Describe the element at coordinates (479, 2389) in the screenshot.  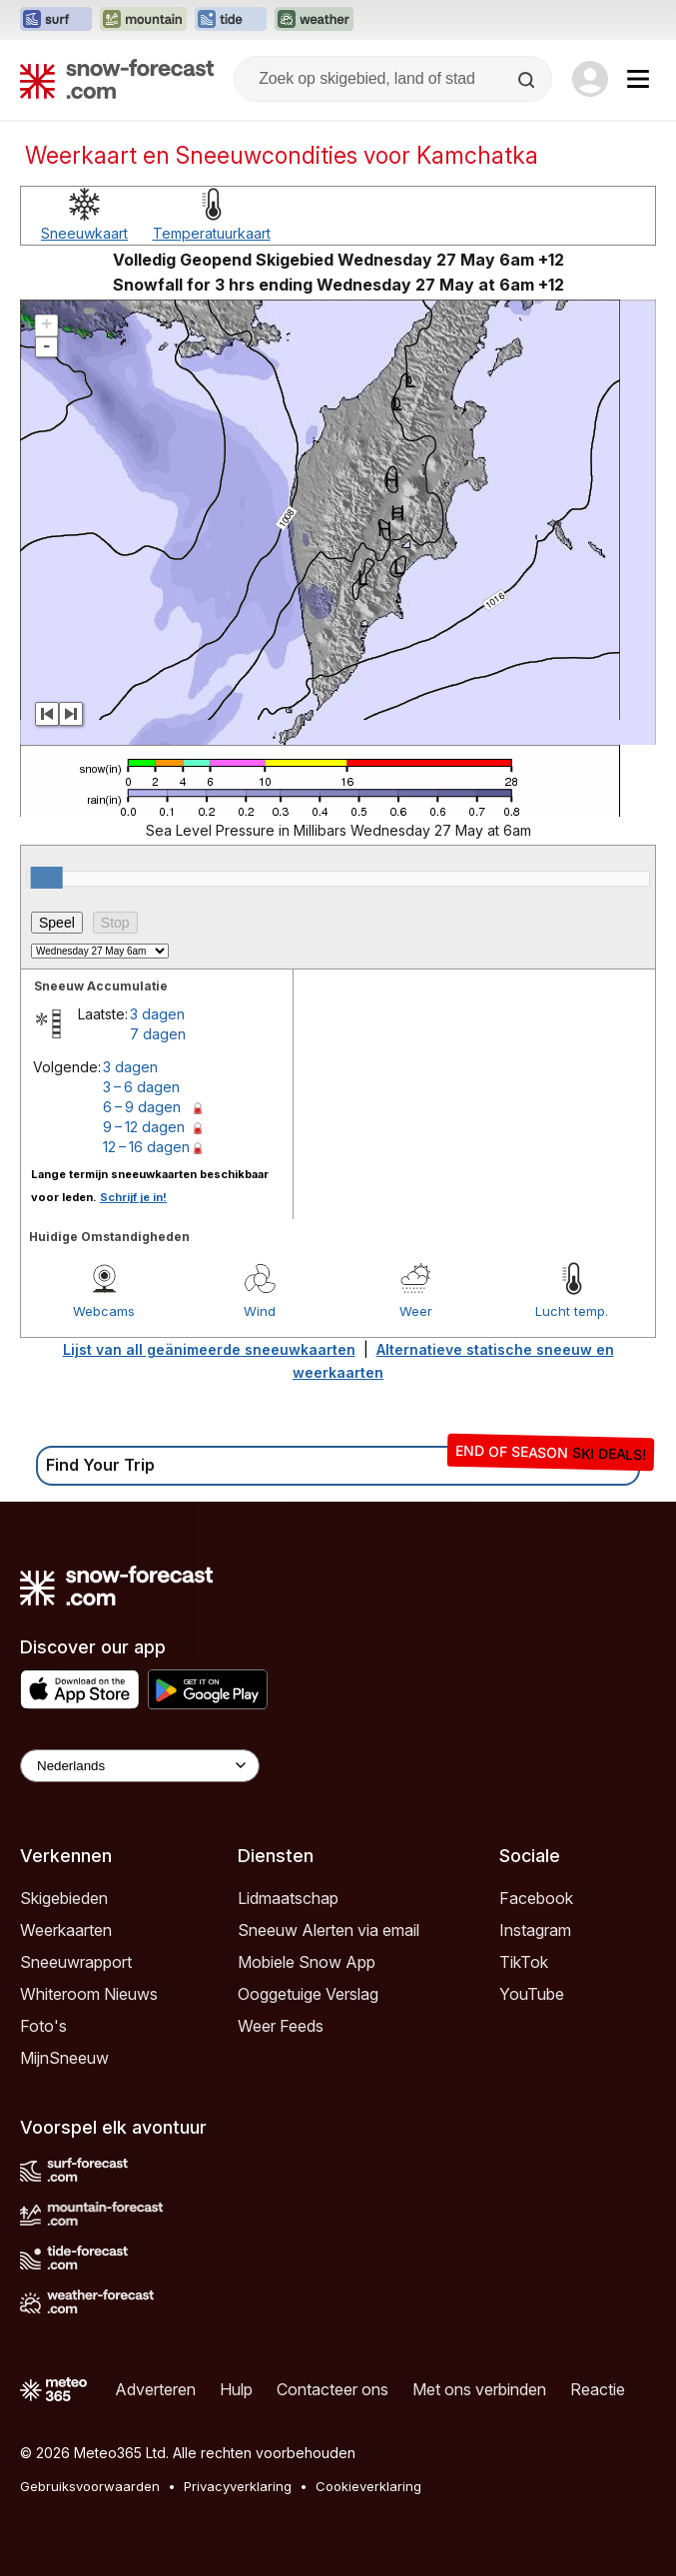
I see `Met ons verbinden` at that location.